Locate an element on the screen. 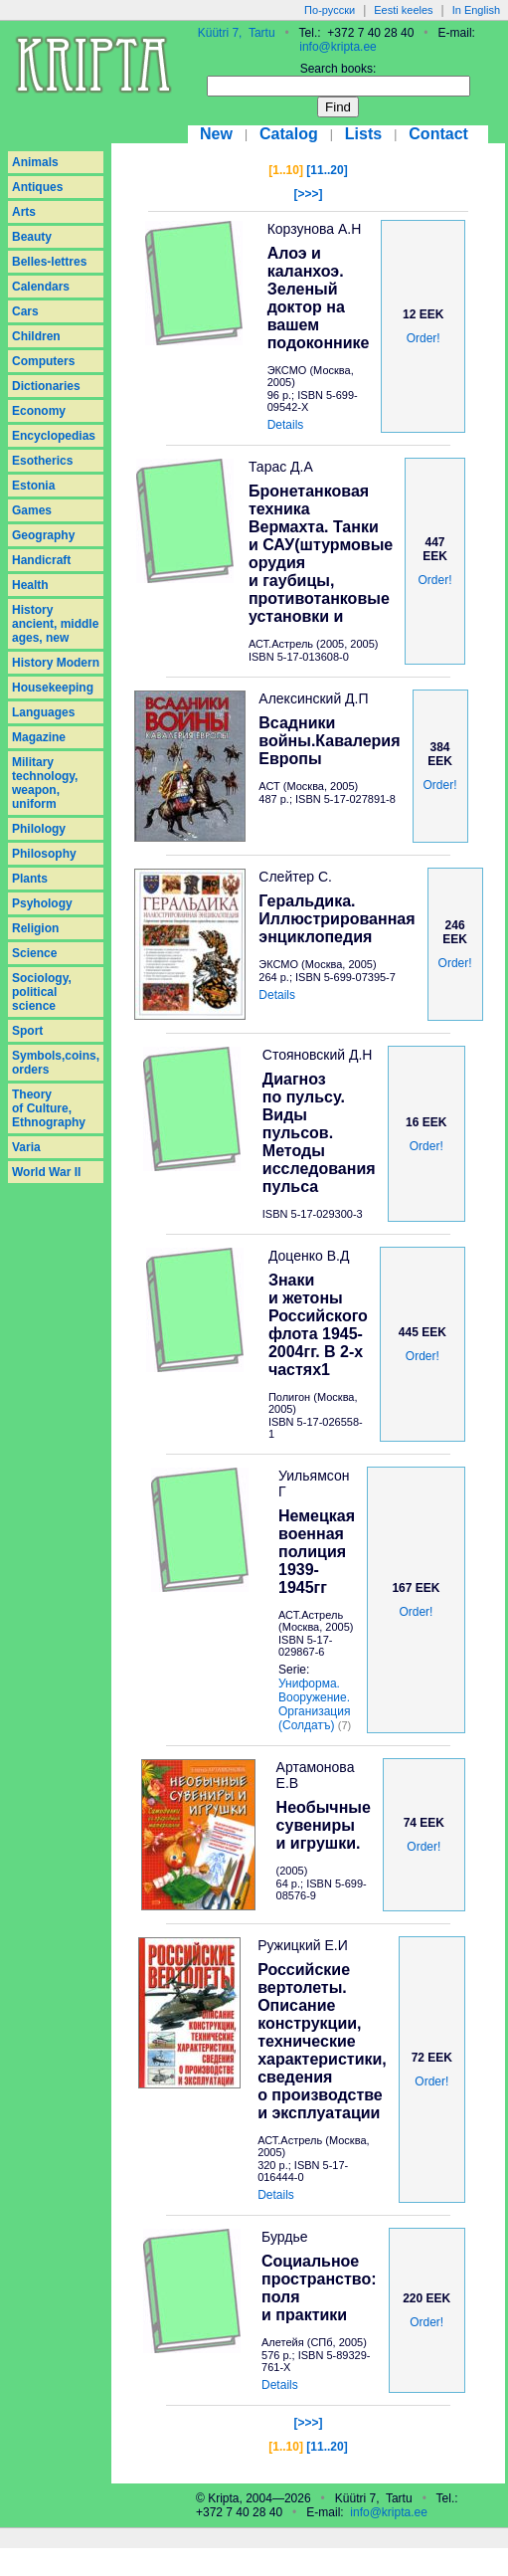 This screenshot has height=2576, width=508. Belles-lettres is located at coordinates (49, 262).